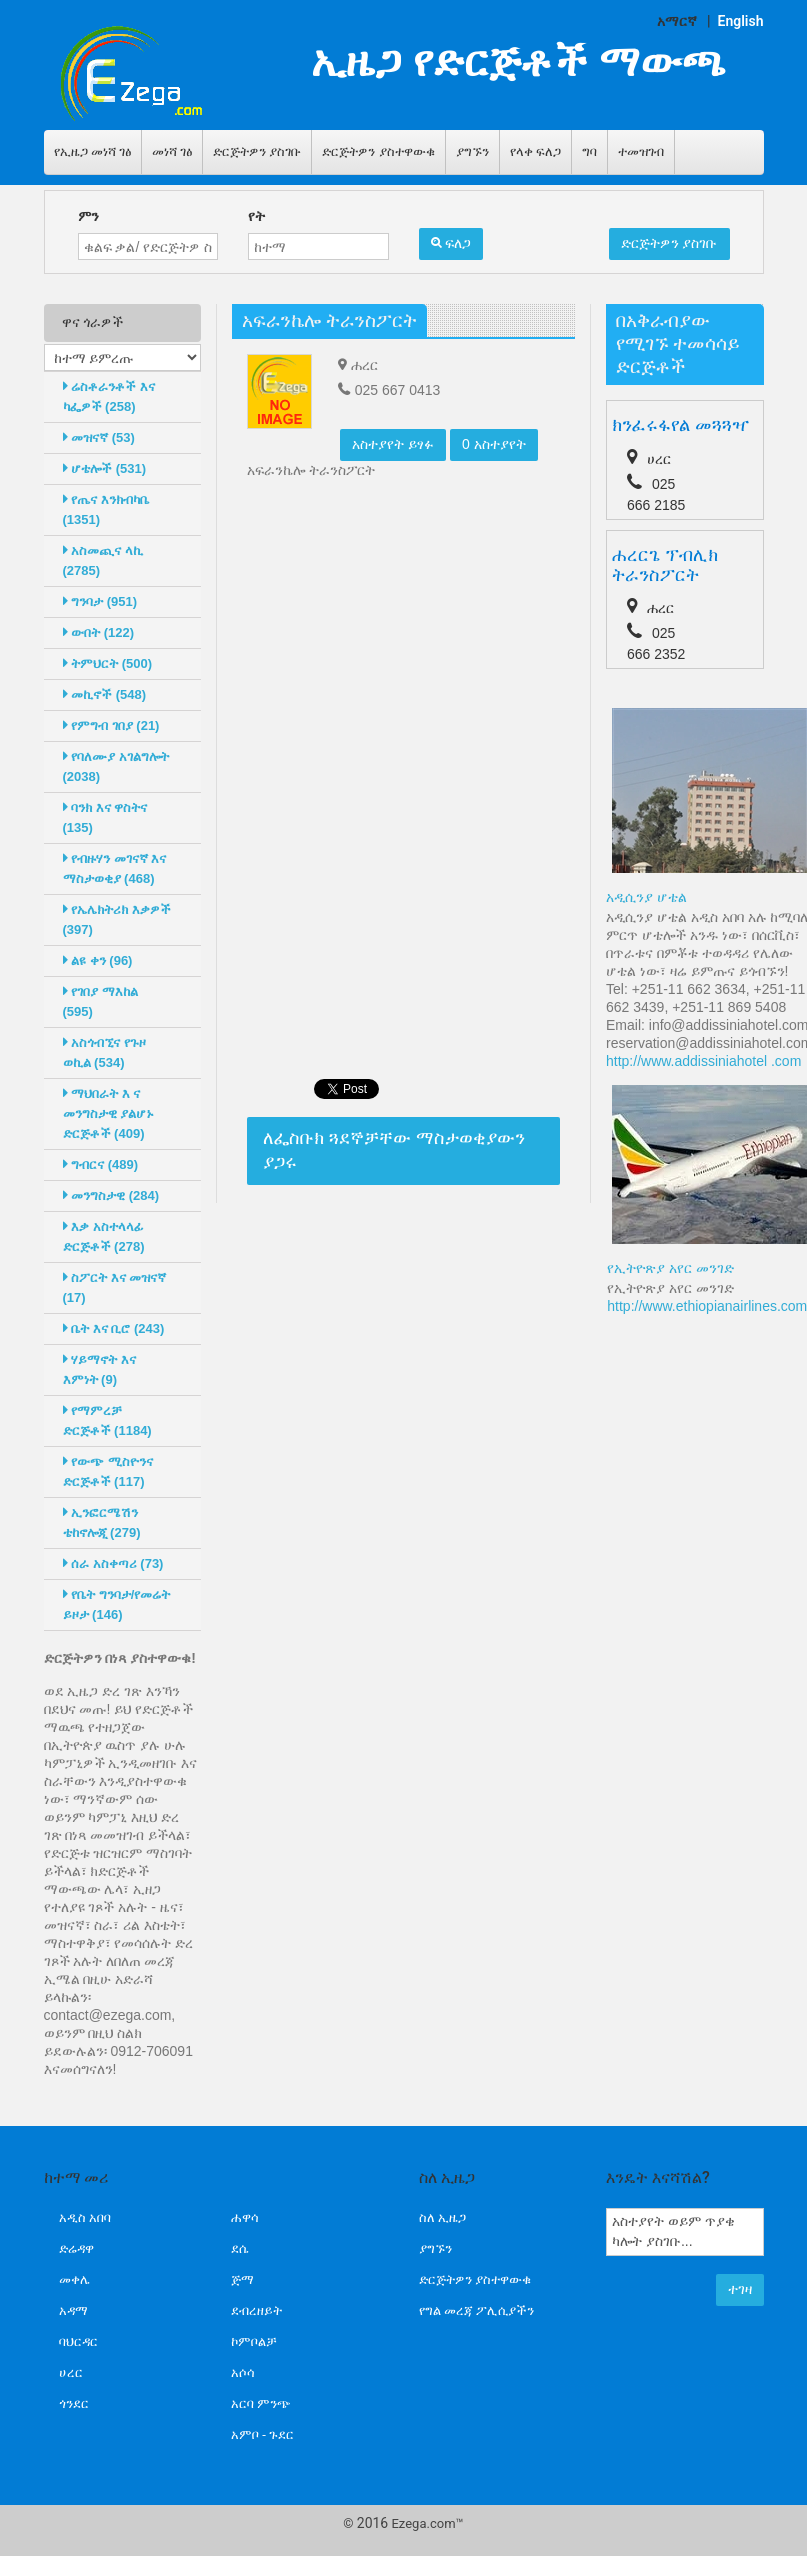  What do you see at coordinates (256, 2310) in the screenshot?
I see `ደብረዘይት` at bounding box center [256, 2310].